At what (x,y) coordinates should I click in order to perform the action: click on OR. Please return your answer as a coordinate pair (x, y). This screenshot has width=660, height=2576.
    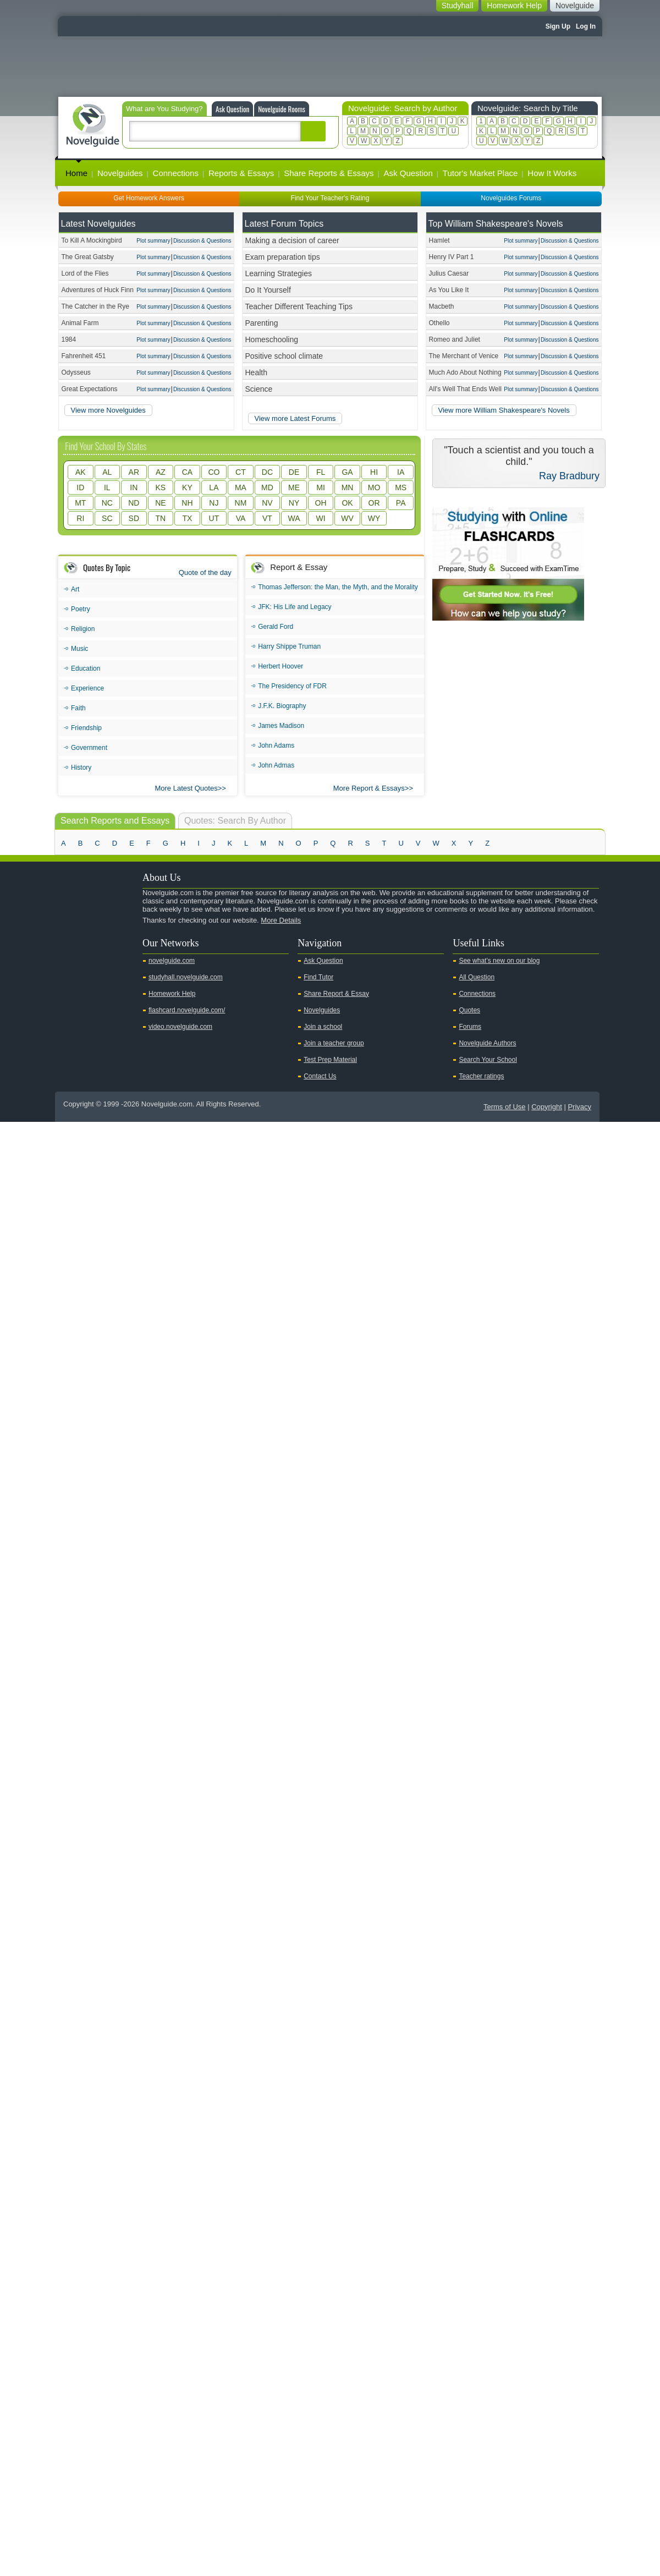
    Looking at the image, I should click on (374, 502).